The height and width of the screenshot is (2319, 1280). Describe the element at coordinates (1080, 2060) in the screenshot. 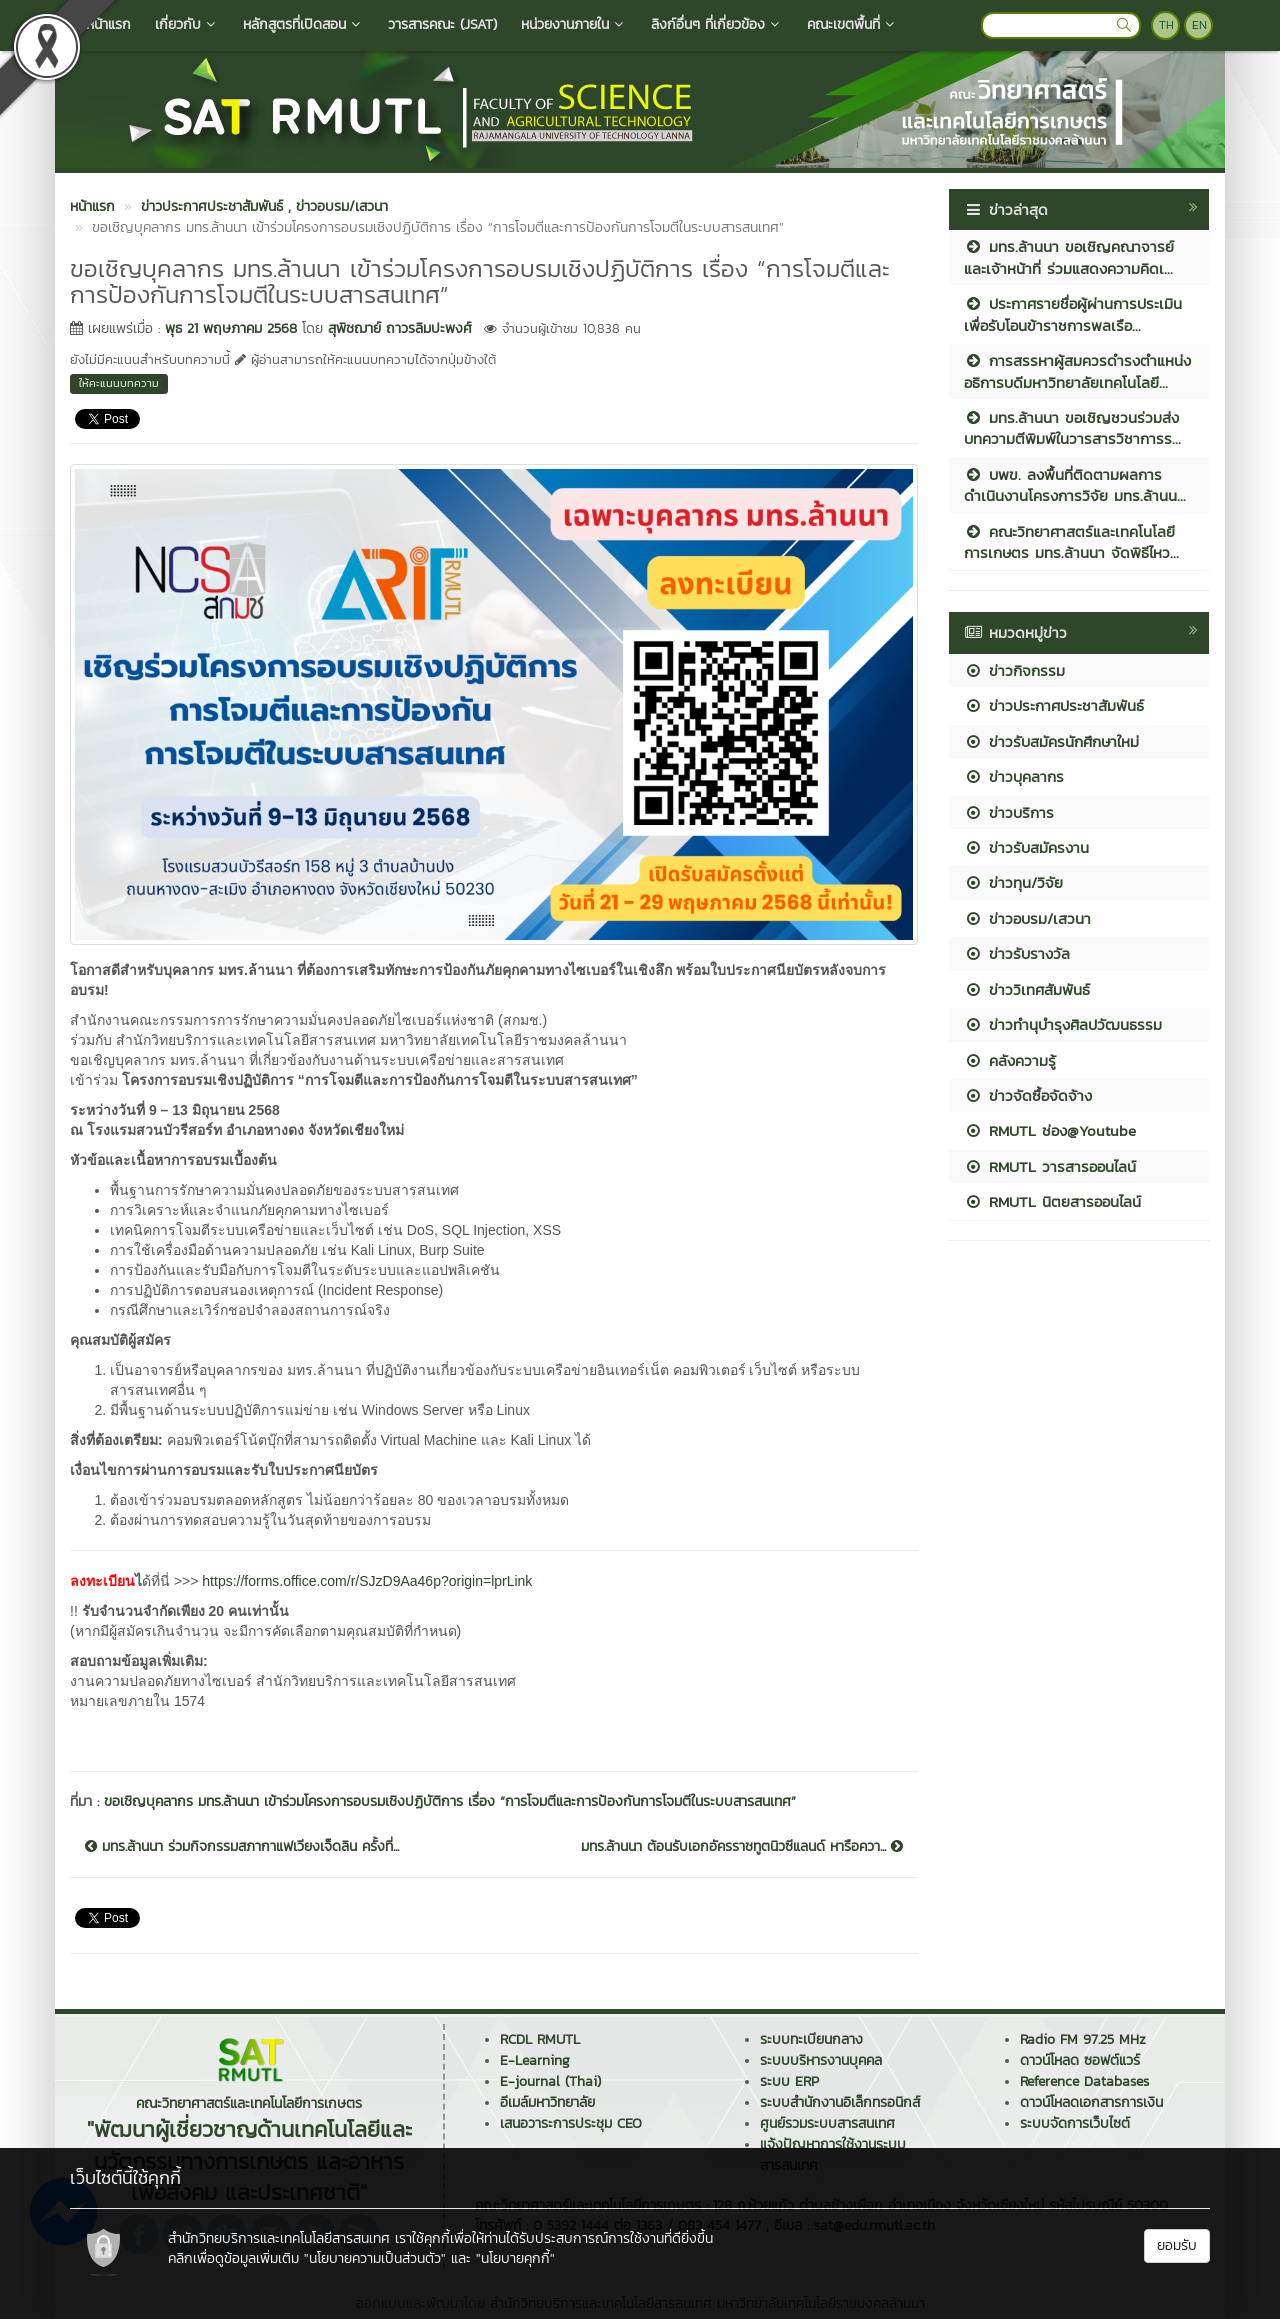

I see `ดาวน์โหลด ซอฟต์แวร์` at that location.